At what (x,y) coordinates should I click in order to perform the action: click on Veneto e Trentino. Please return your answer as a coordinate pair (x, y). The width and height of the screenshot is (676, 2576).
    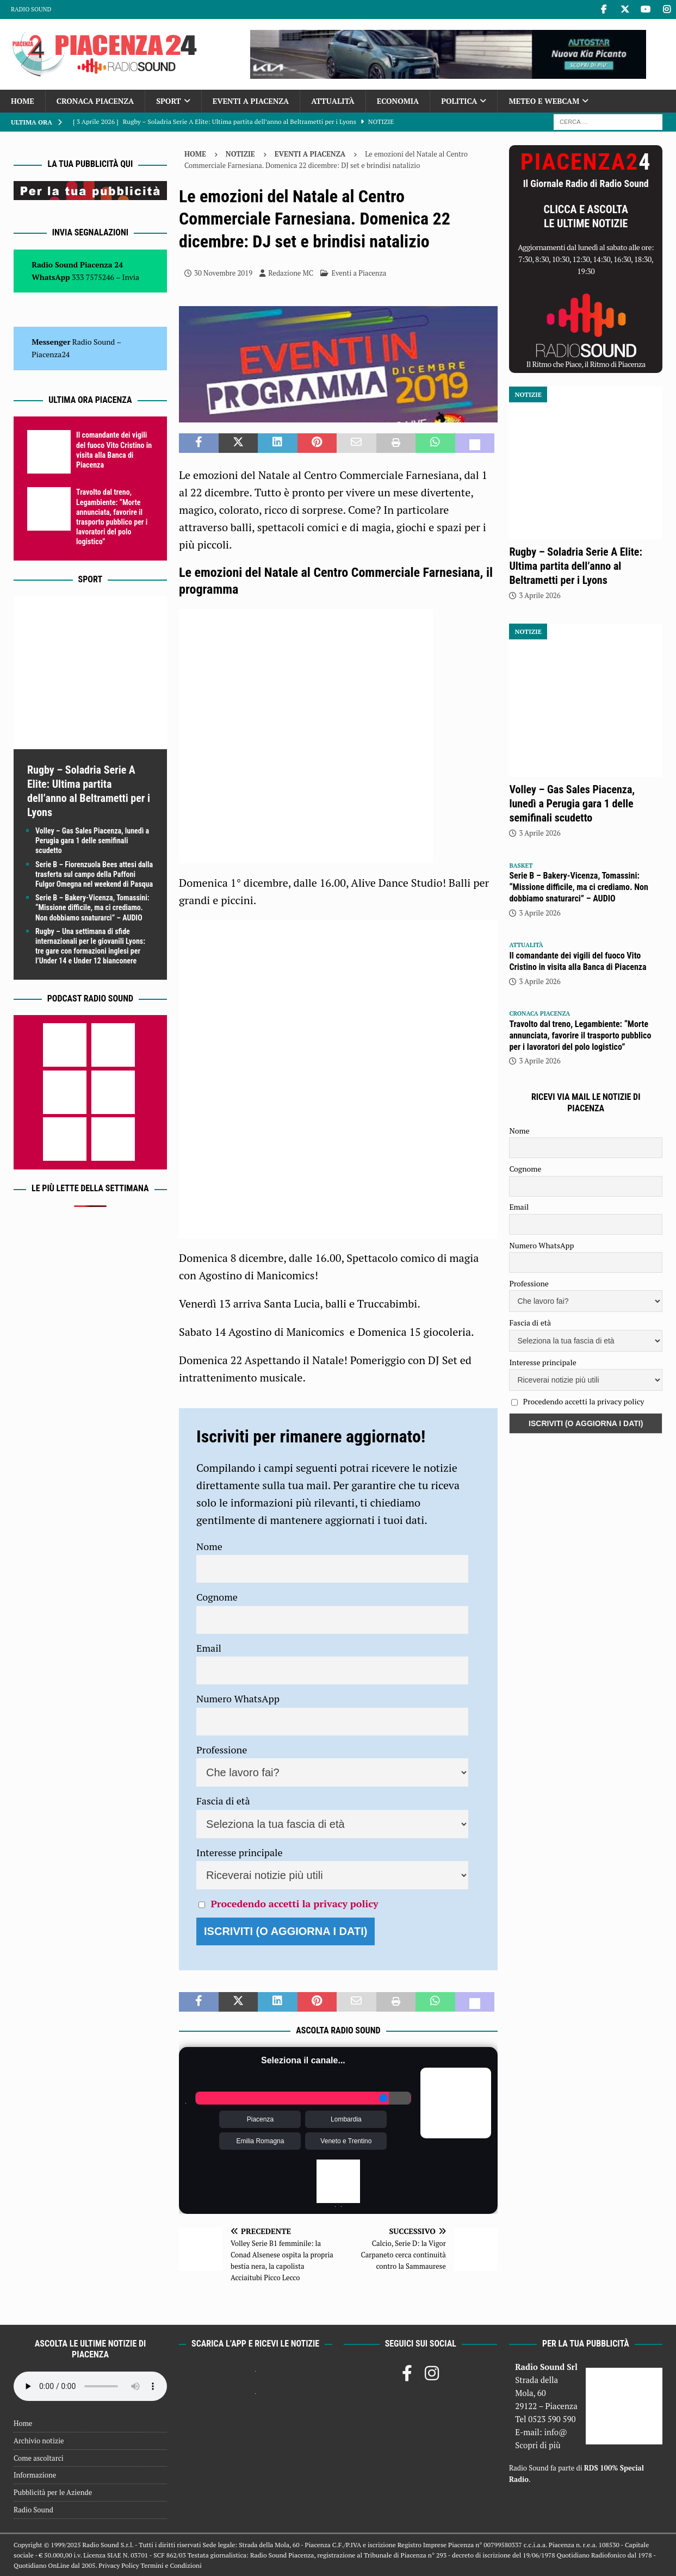
    Looking at the image, I should click on (345, 2141).